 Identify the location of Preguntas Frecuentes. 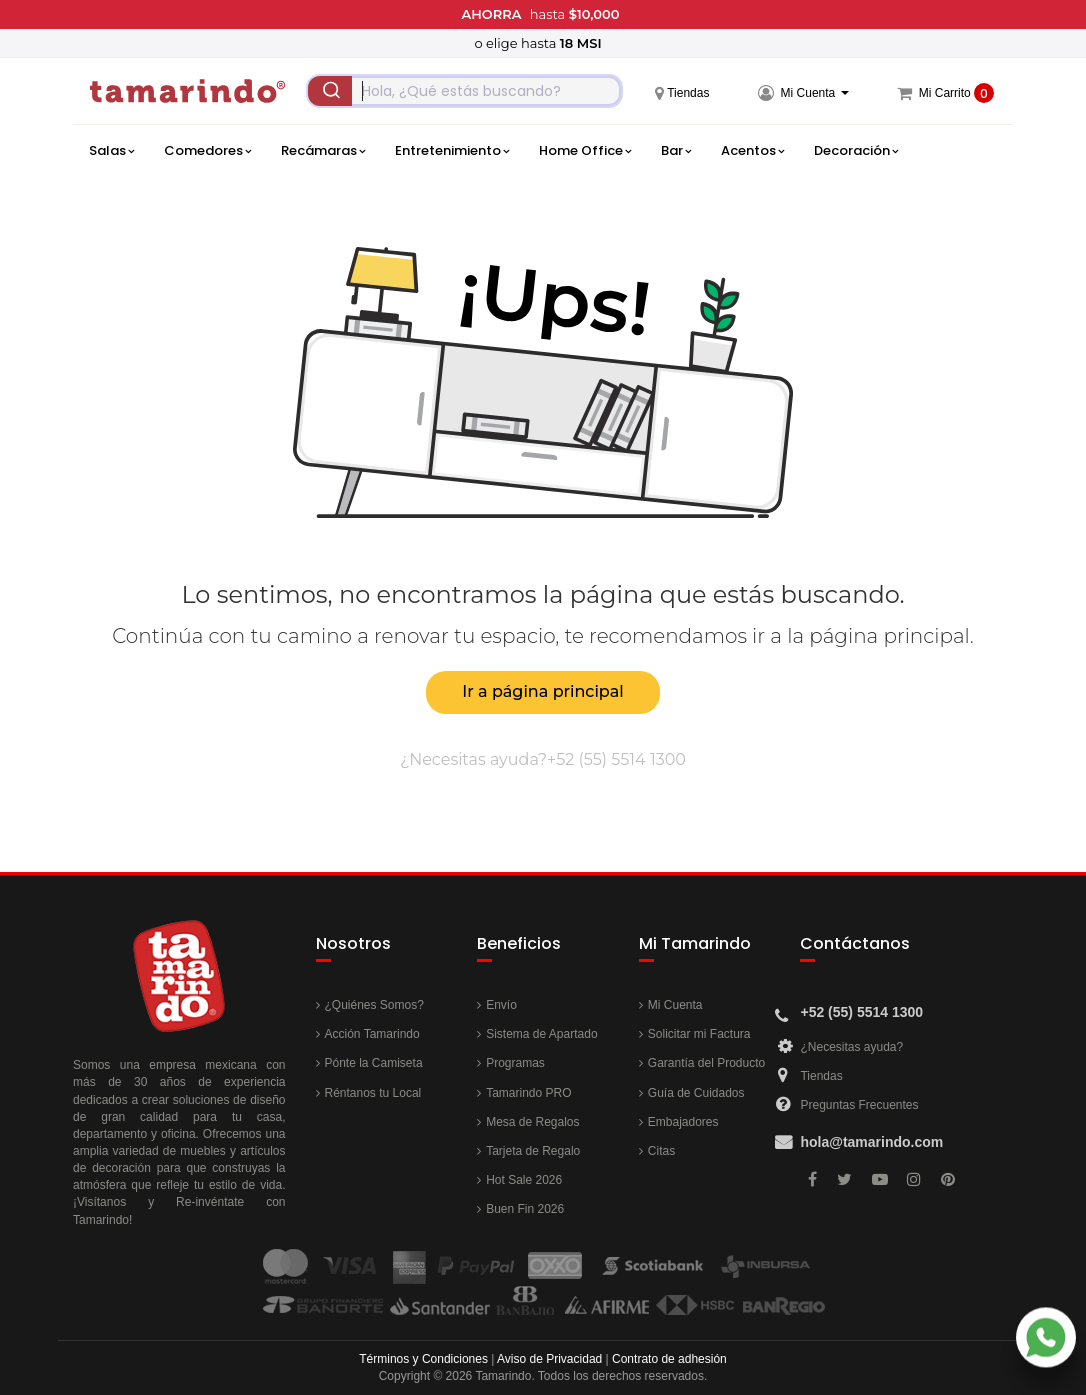
(859, 1105).